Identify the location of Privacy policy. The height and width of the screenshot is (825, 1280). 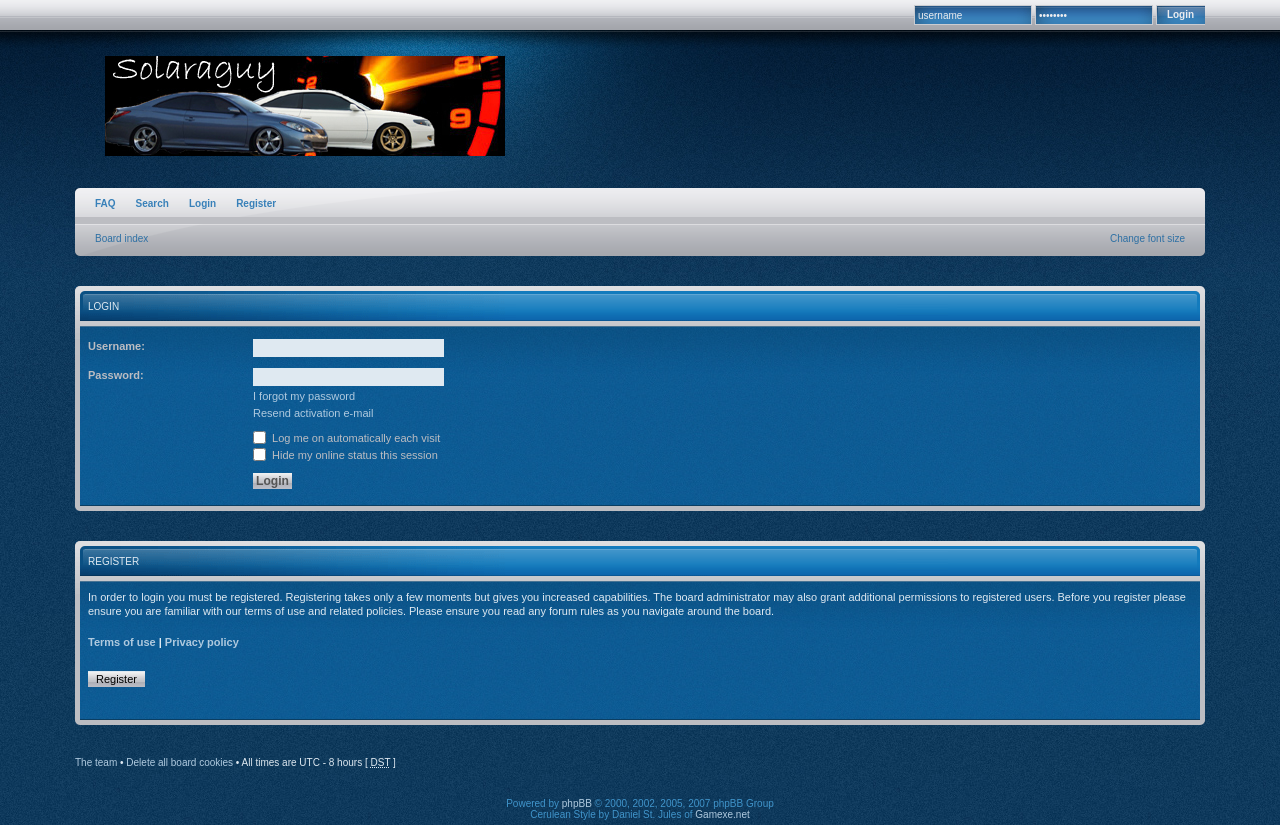
(202, 642).